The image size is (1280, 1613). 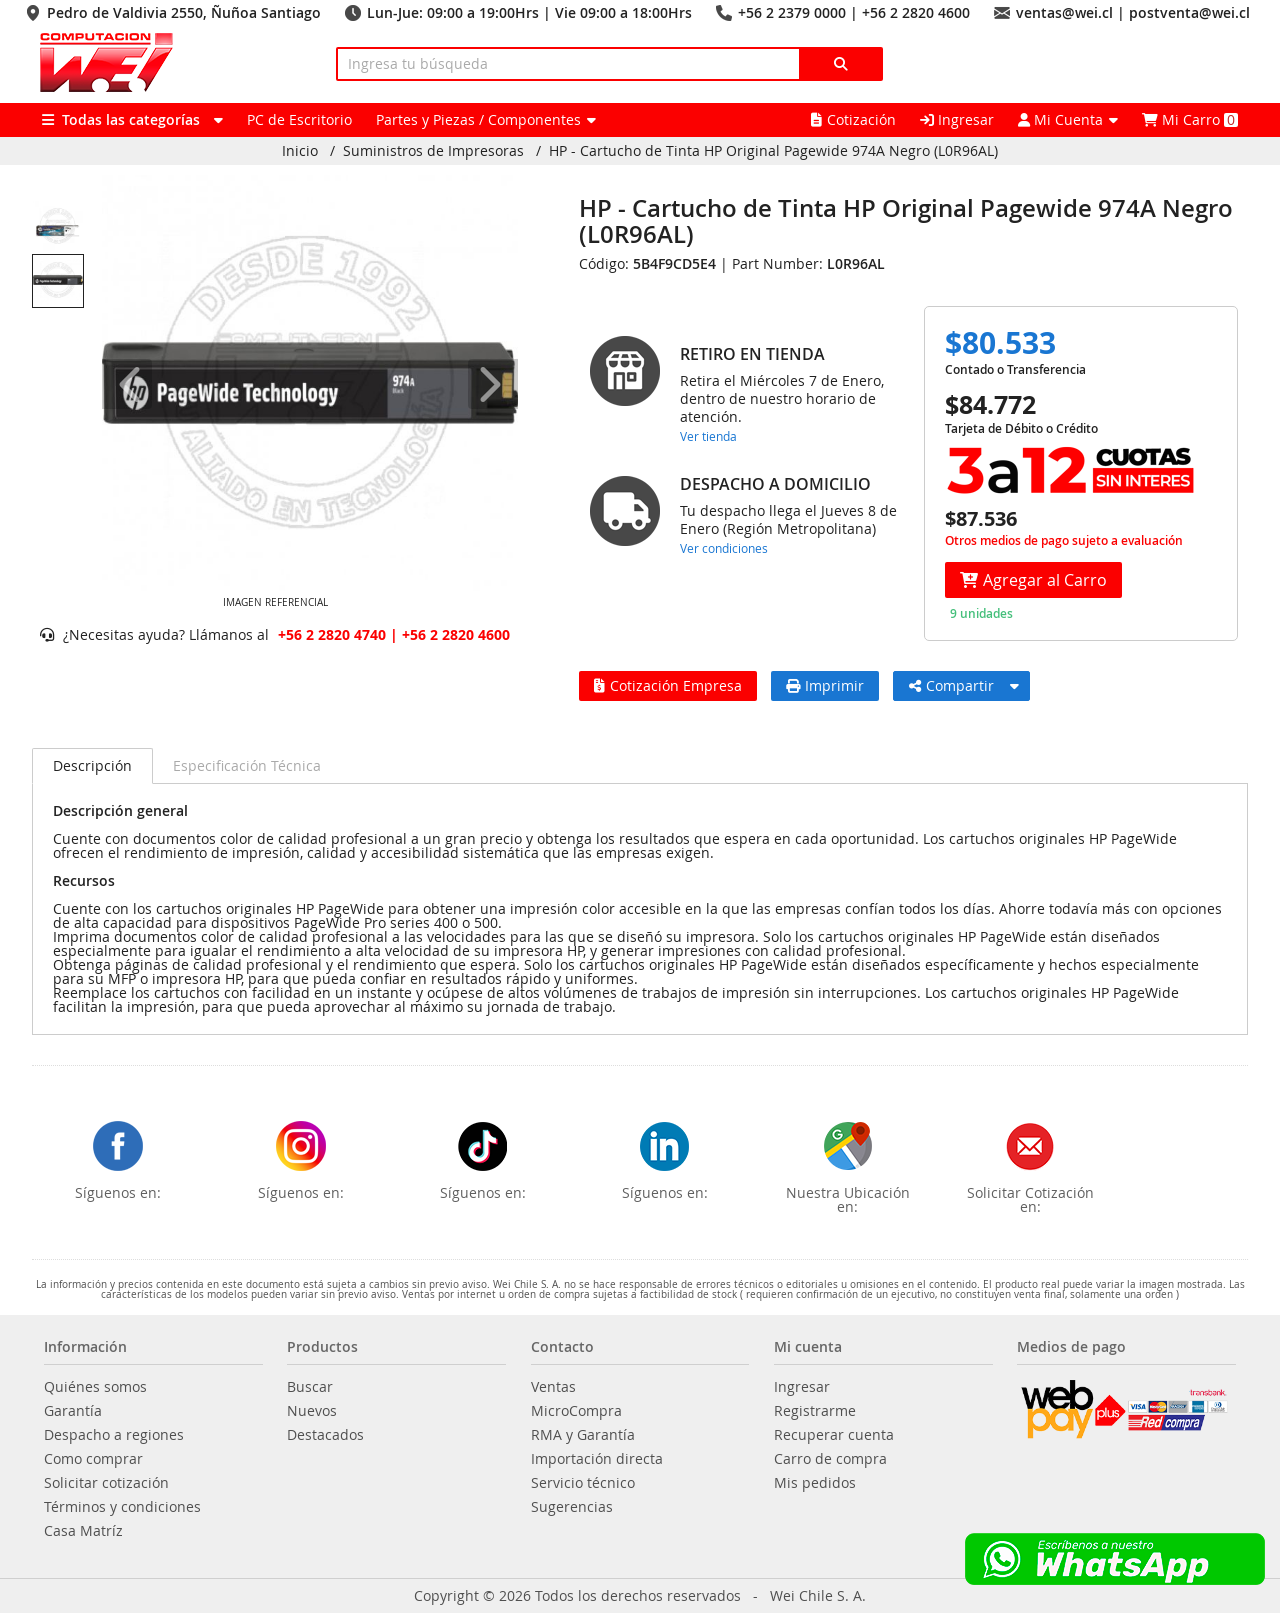 I want to click on Ver tienda, so click(x=708, y=436).